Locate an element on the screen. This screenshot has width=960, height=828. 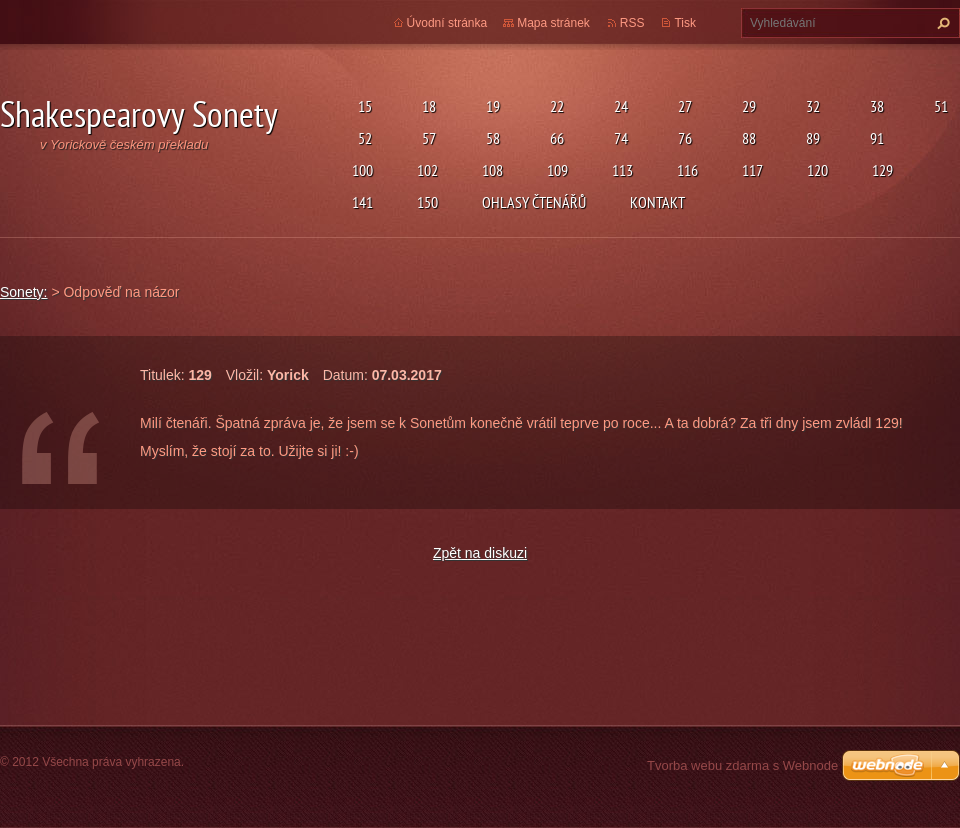
Mapa stránek is located at coordinates (553, 23).